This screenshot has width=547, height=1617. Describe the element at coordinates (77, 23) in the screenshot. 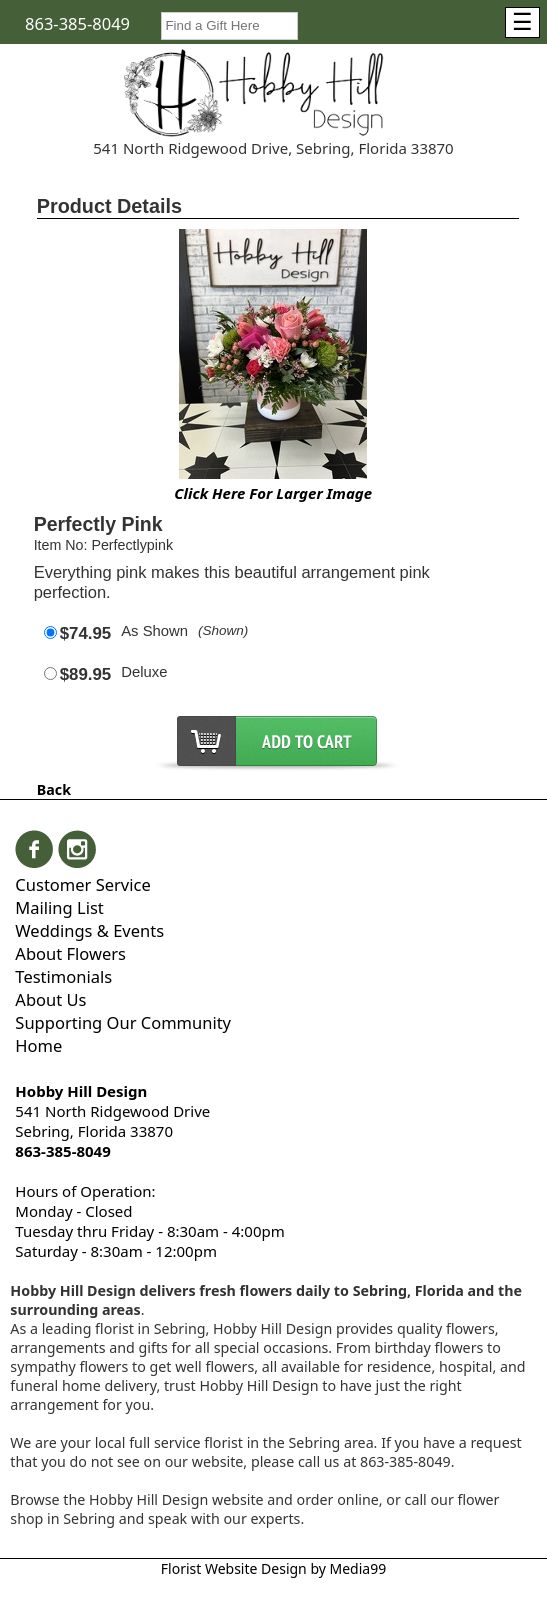

I see `863-385-8049` at that location.